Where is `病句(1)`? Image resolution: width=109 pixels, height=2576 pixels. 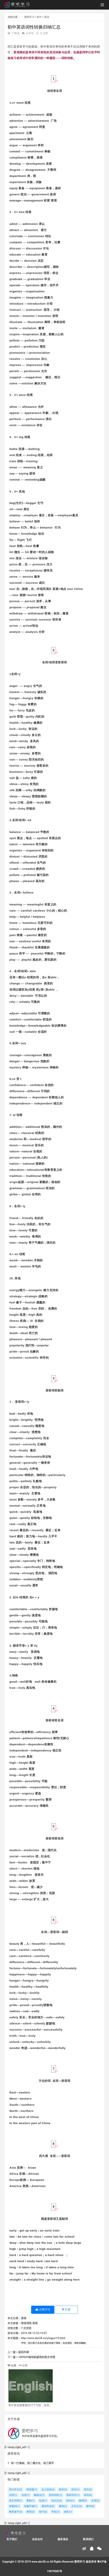
病句(1) is located at coordinates (70, 2500).